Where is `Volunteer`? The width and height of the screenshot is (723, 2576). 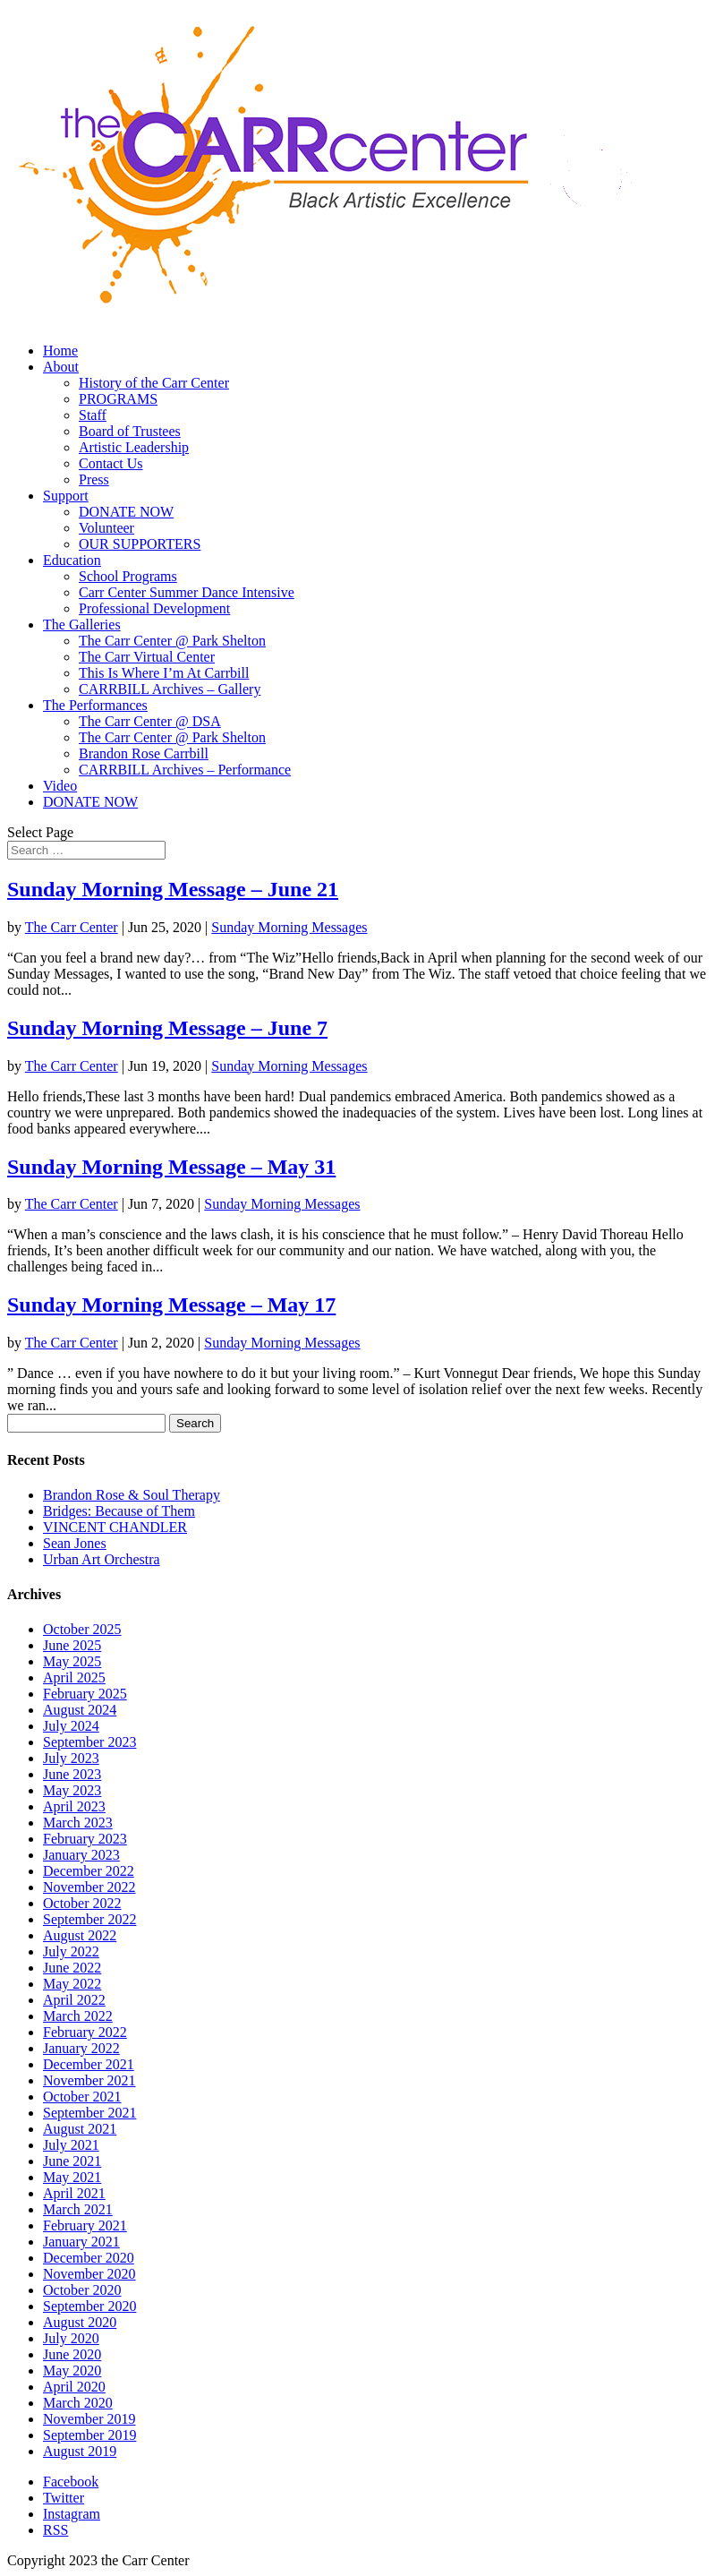
Volunteer is located at coordinates (106, 527).